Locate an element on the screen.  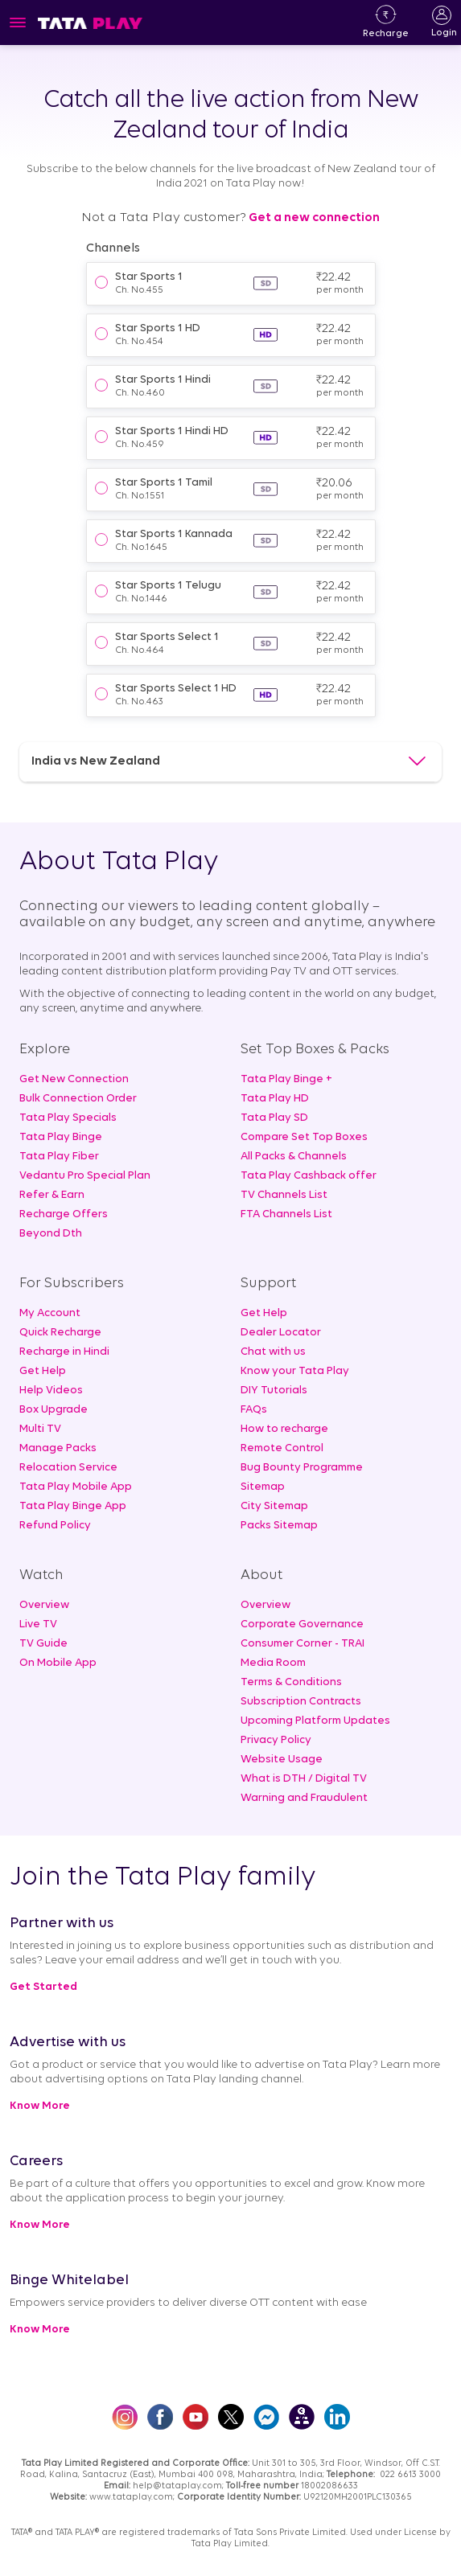
Corporate Governance is located at coordinates (302, 1624).